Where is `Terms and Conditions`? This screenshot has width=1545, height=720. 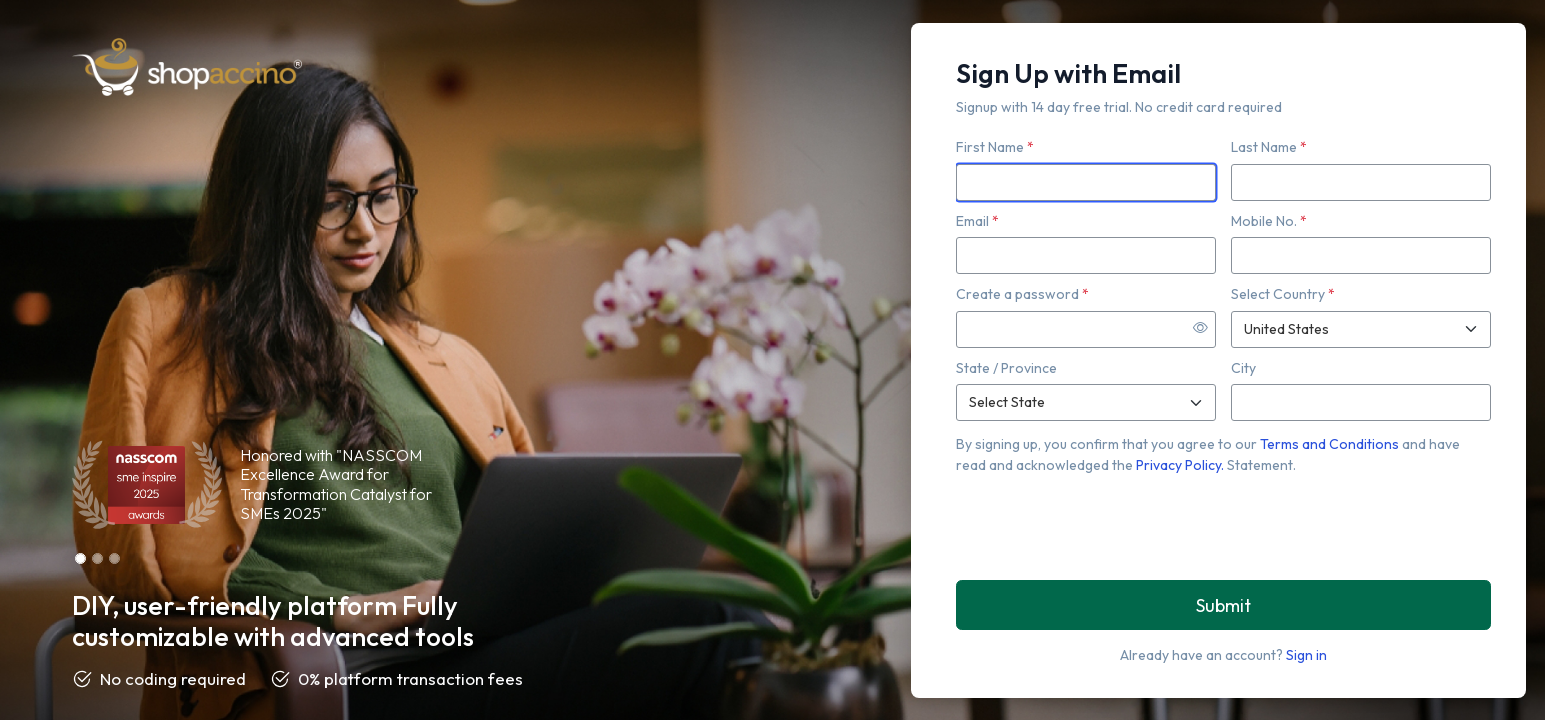 Terms and Conditions is located at coordinates (1331, 444).